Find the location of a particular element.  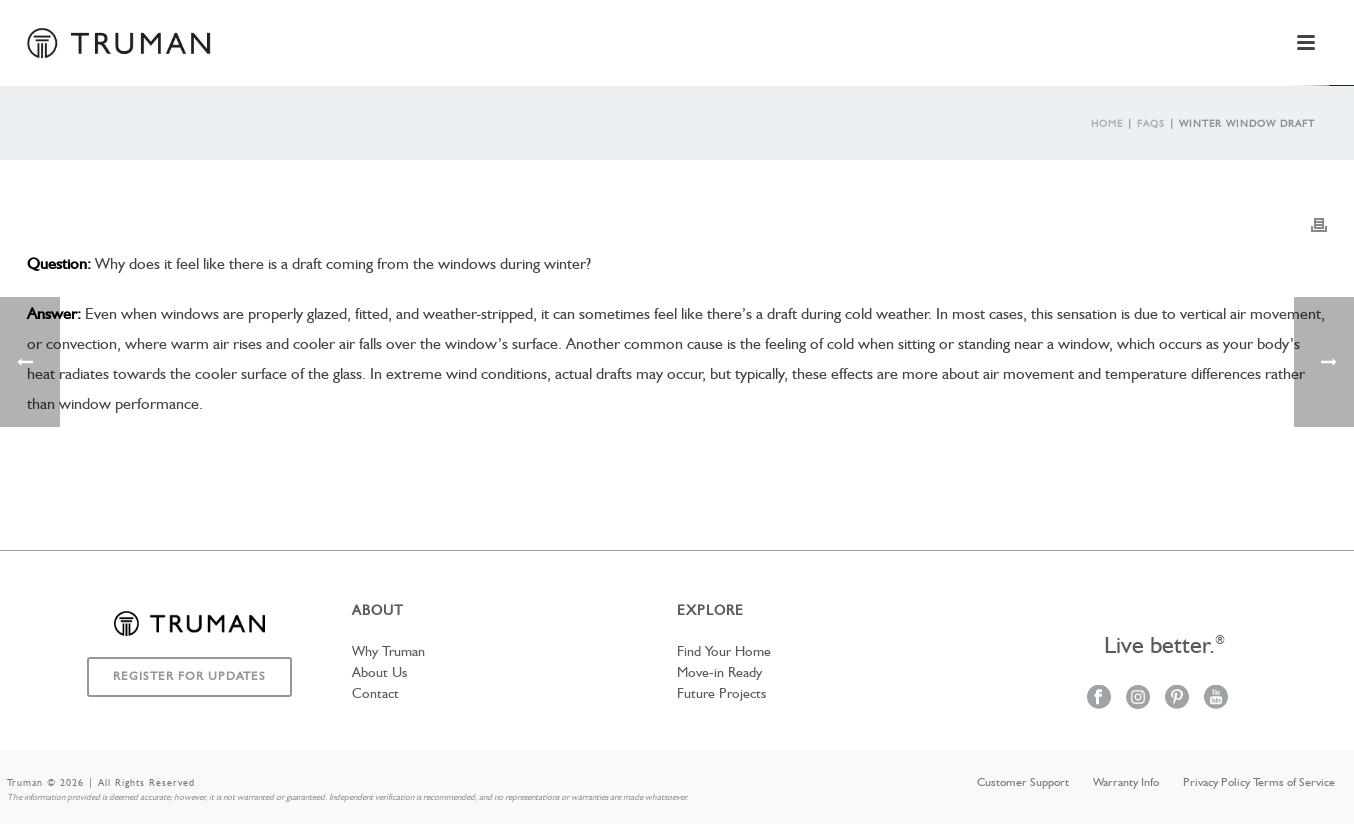

About Us is located at coordinates (379, 673).